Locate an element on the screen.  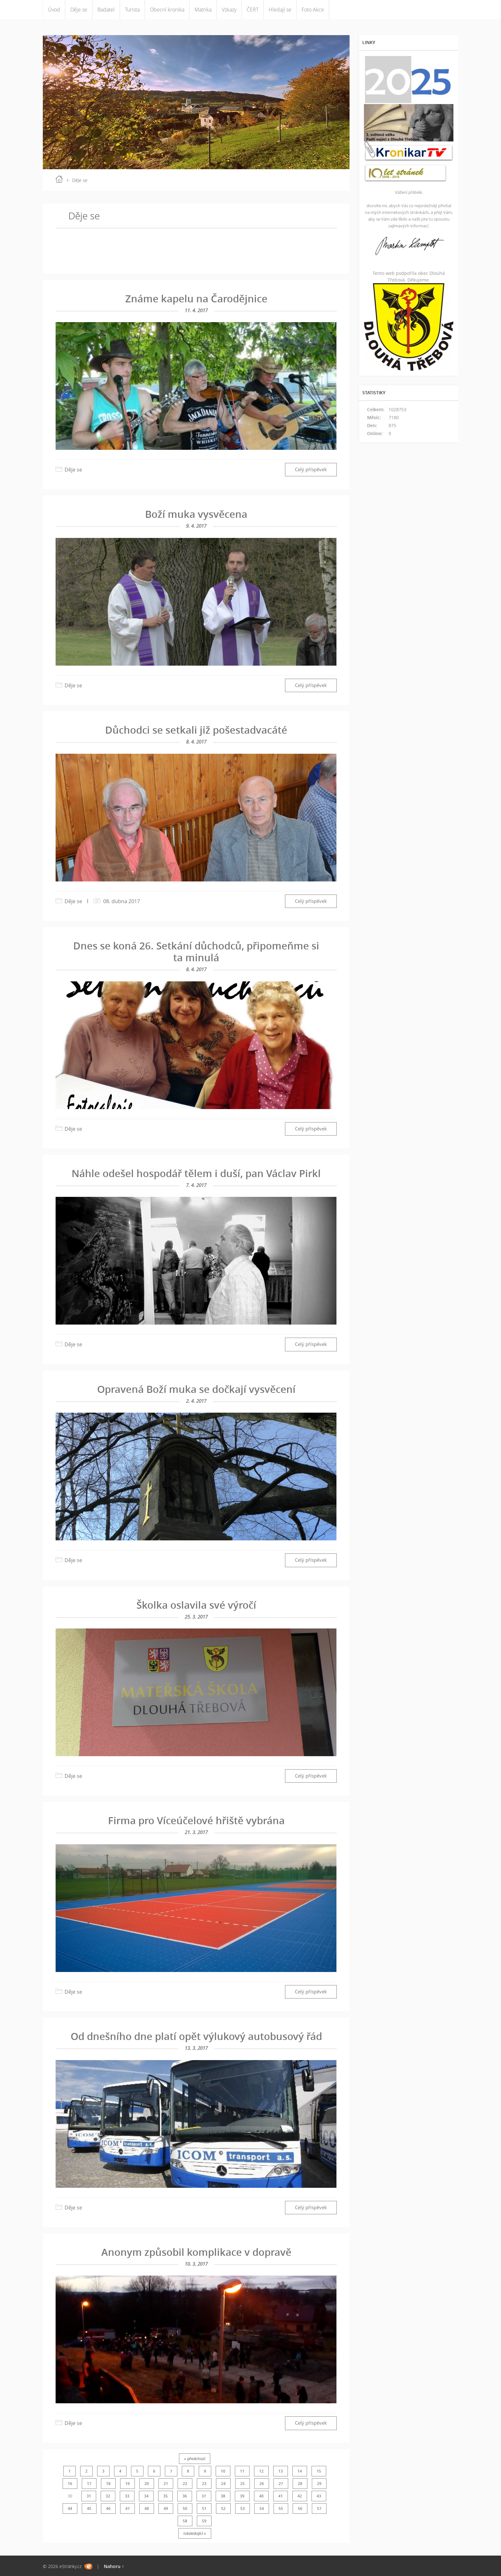
58 is located at coordinates (185, 2521).